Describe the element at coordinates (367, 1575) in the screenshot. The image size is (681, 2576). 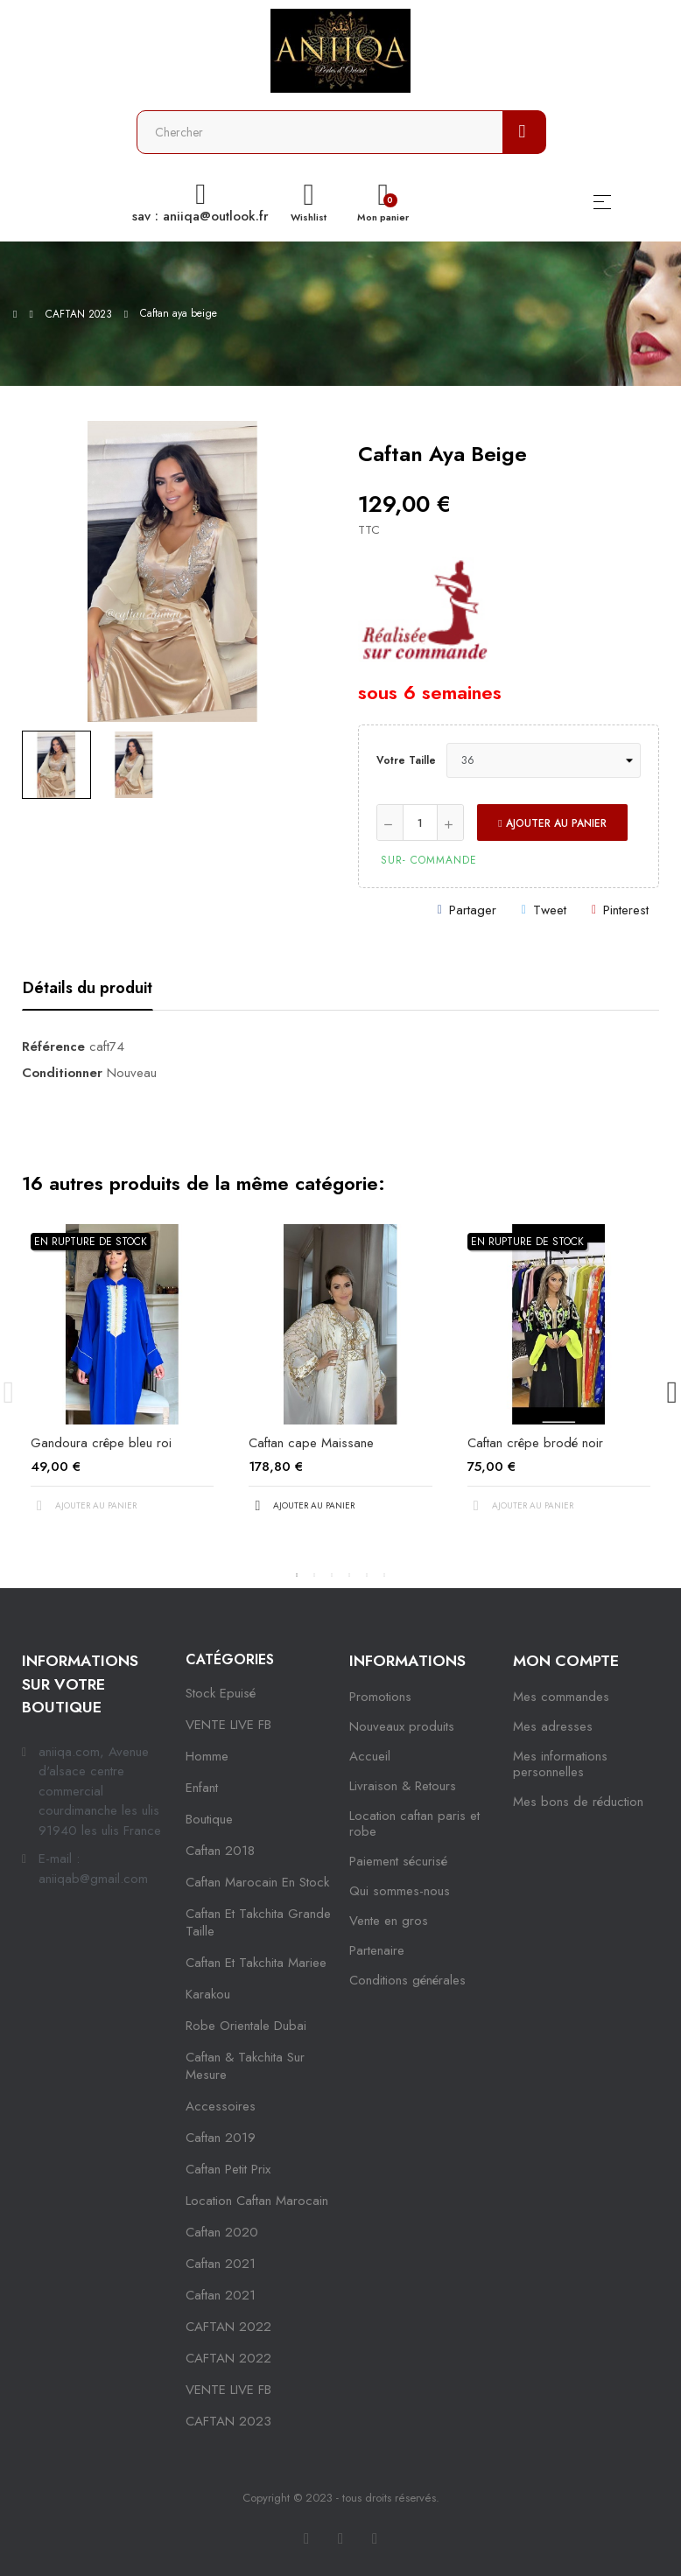
I see `5 [tab]` at that location.